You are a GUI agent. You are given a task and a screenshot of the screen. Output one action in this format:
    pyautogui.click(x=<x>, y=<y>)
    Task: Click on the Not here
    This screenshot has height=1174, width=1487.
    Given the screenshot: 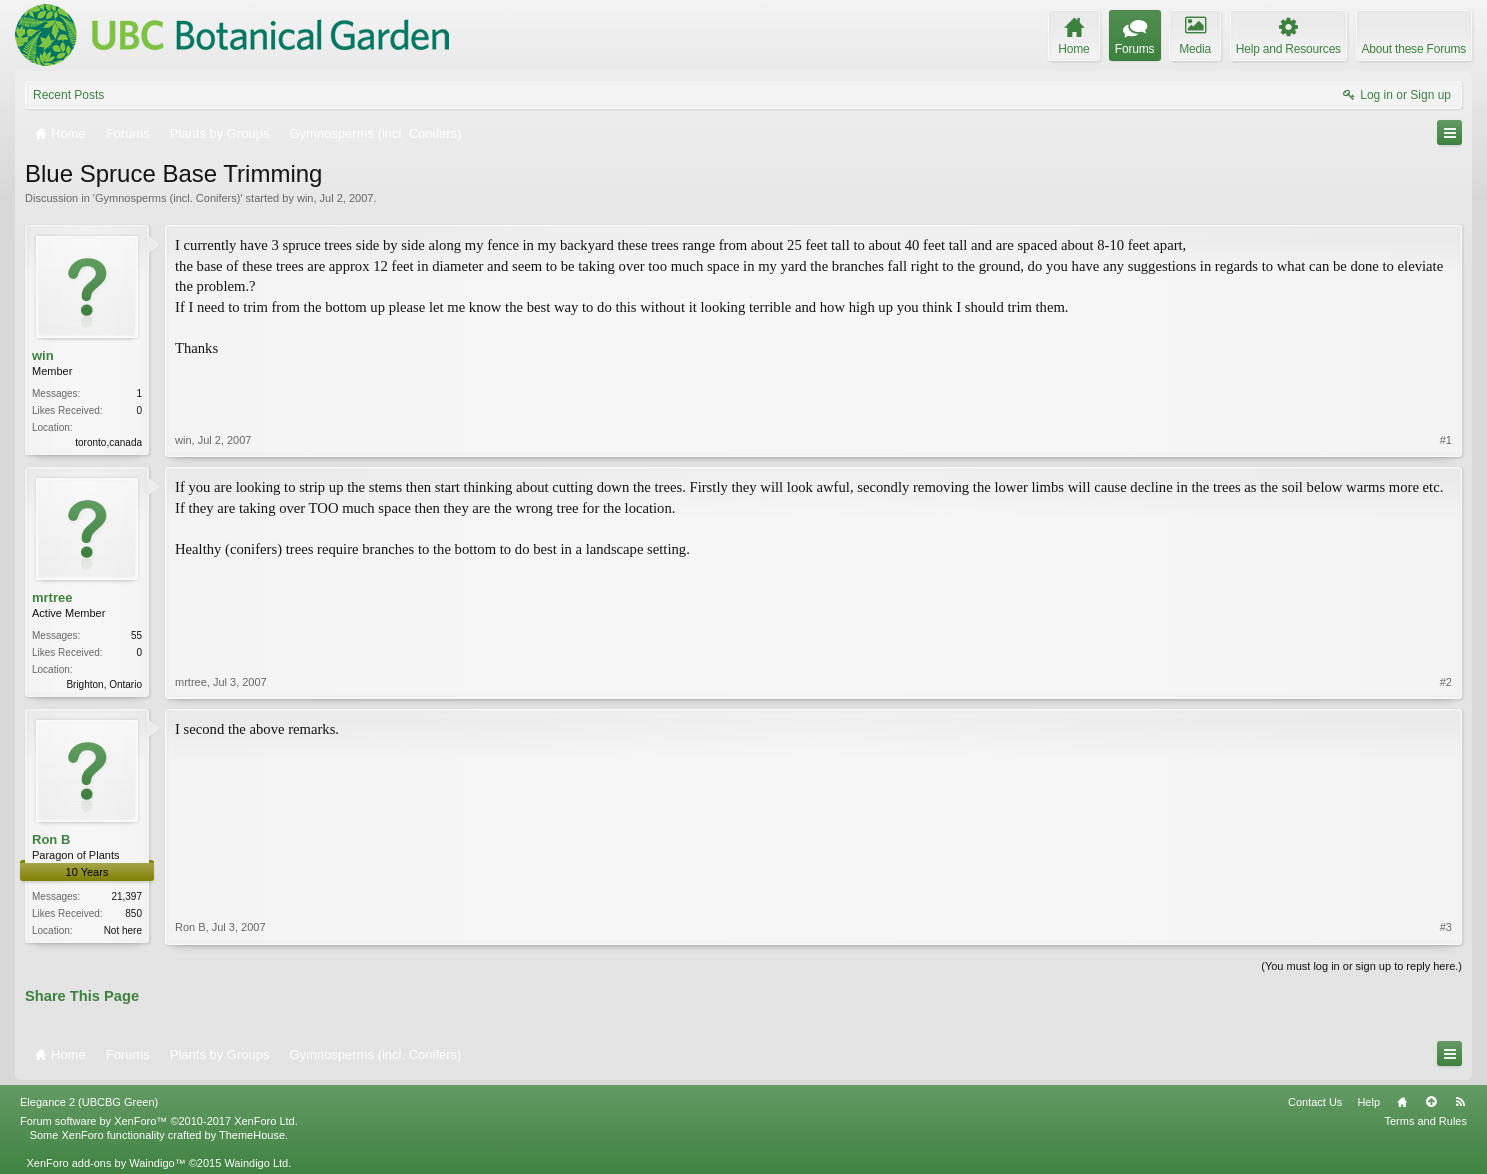 What is the action you would take?
    pyautogui.click(x=123, y=930)
    